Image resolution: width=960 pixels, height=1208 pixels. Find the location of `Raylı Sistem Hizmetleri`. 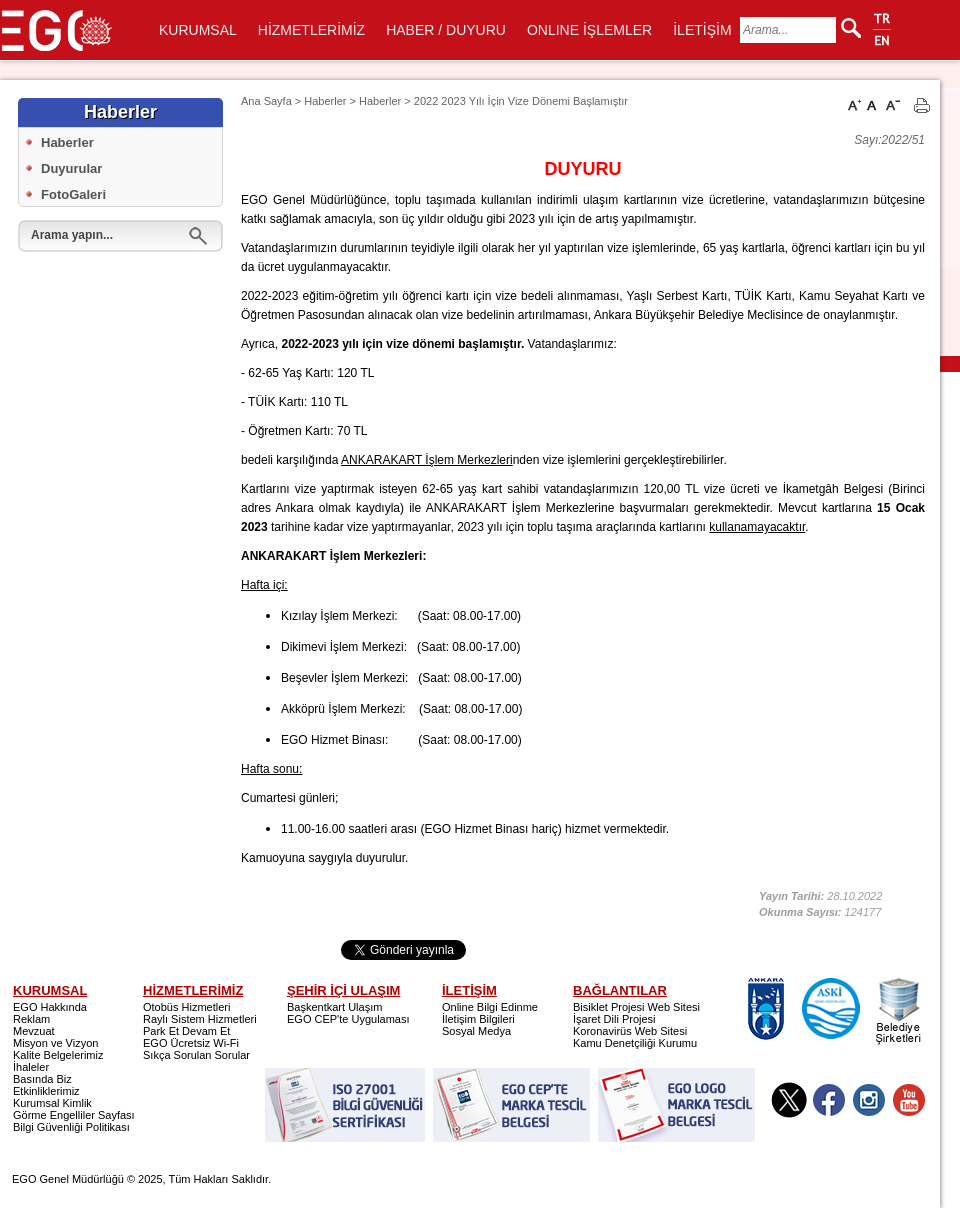

Raylı Sistem Hizmetleri is located at coordinates (200, 1019).